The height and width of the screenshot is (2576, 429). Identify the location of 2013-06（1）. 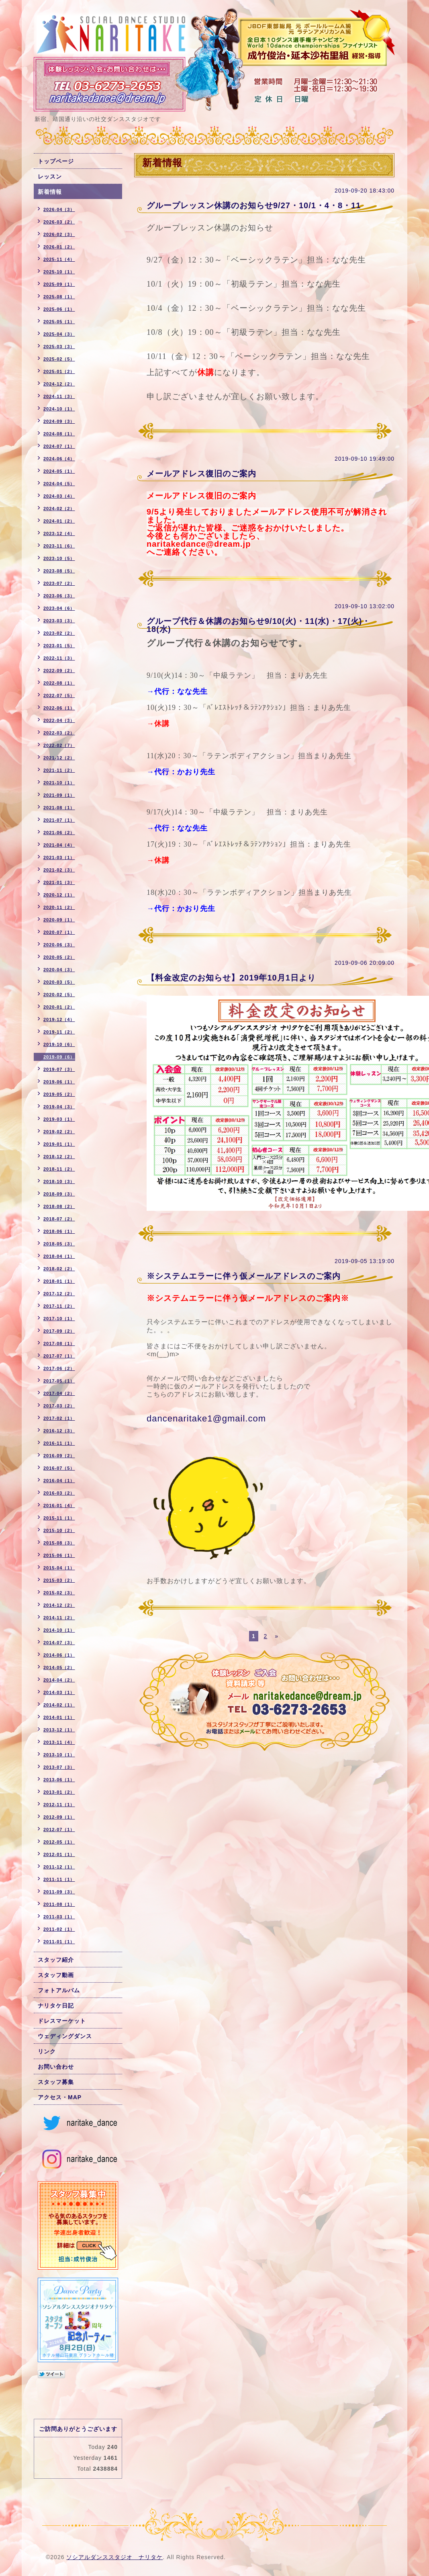
(59, 1779).